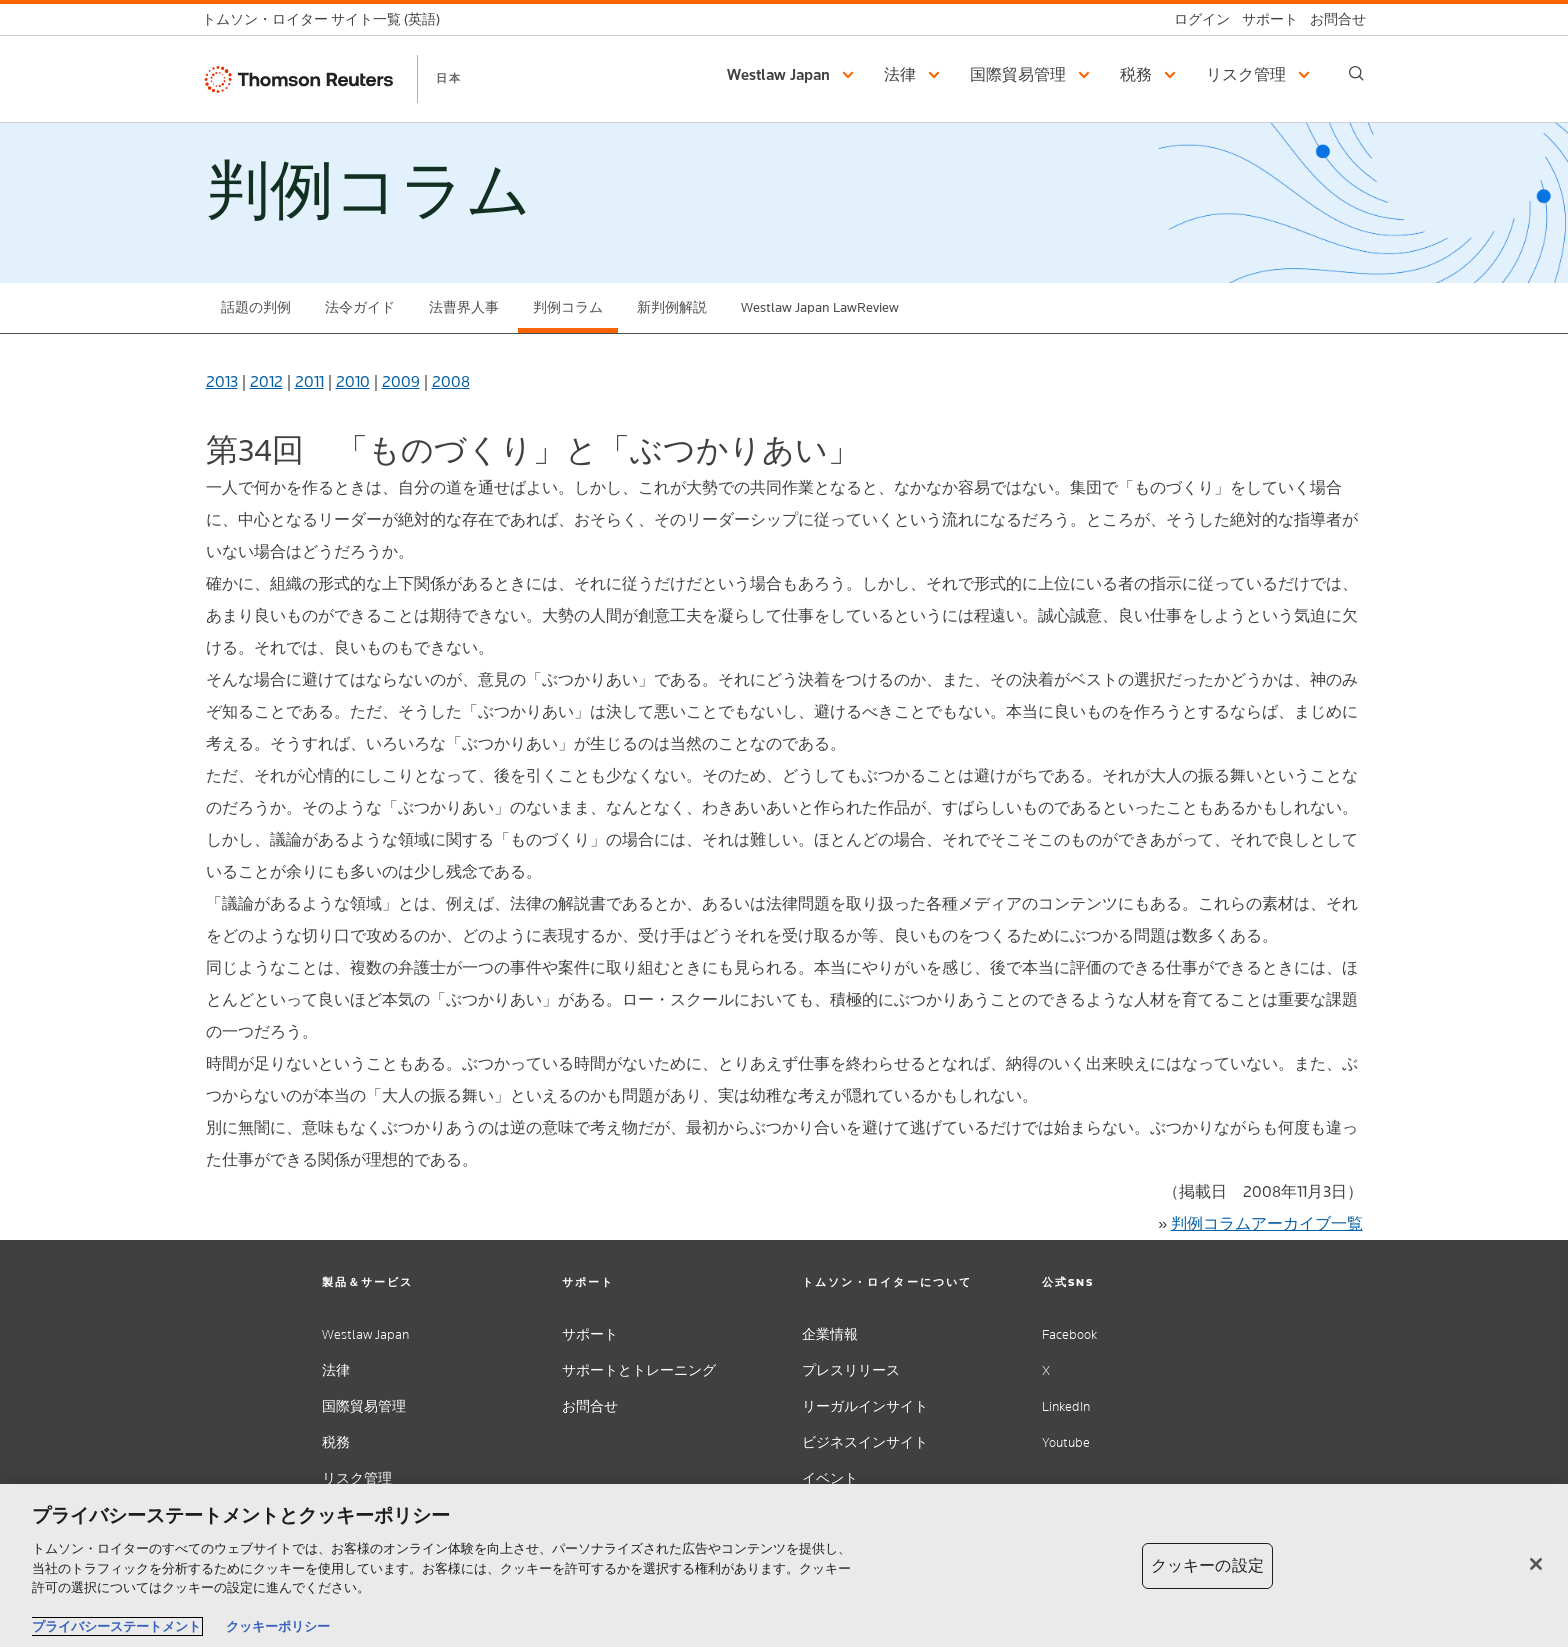 The image size is (1568, 1647). What do you see at coordinates (784, 1565) in the screenshot?
I see `[region]` at bounding box center [784, 1565].